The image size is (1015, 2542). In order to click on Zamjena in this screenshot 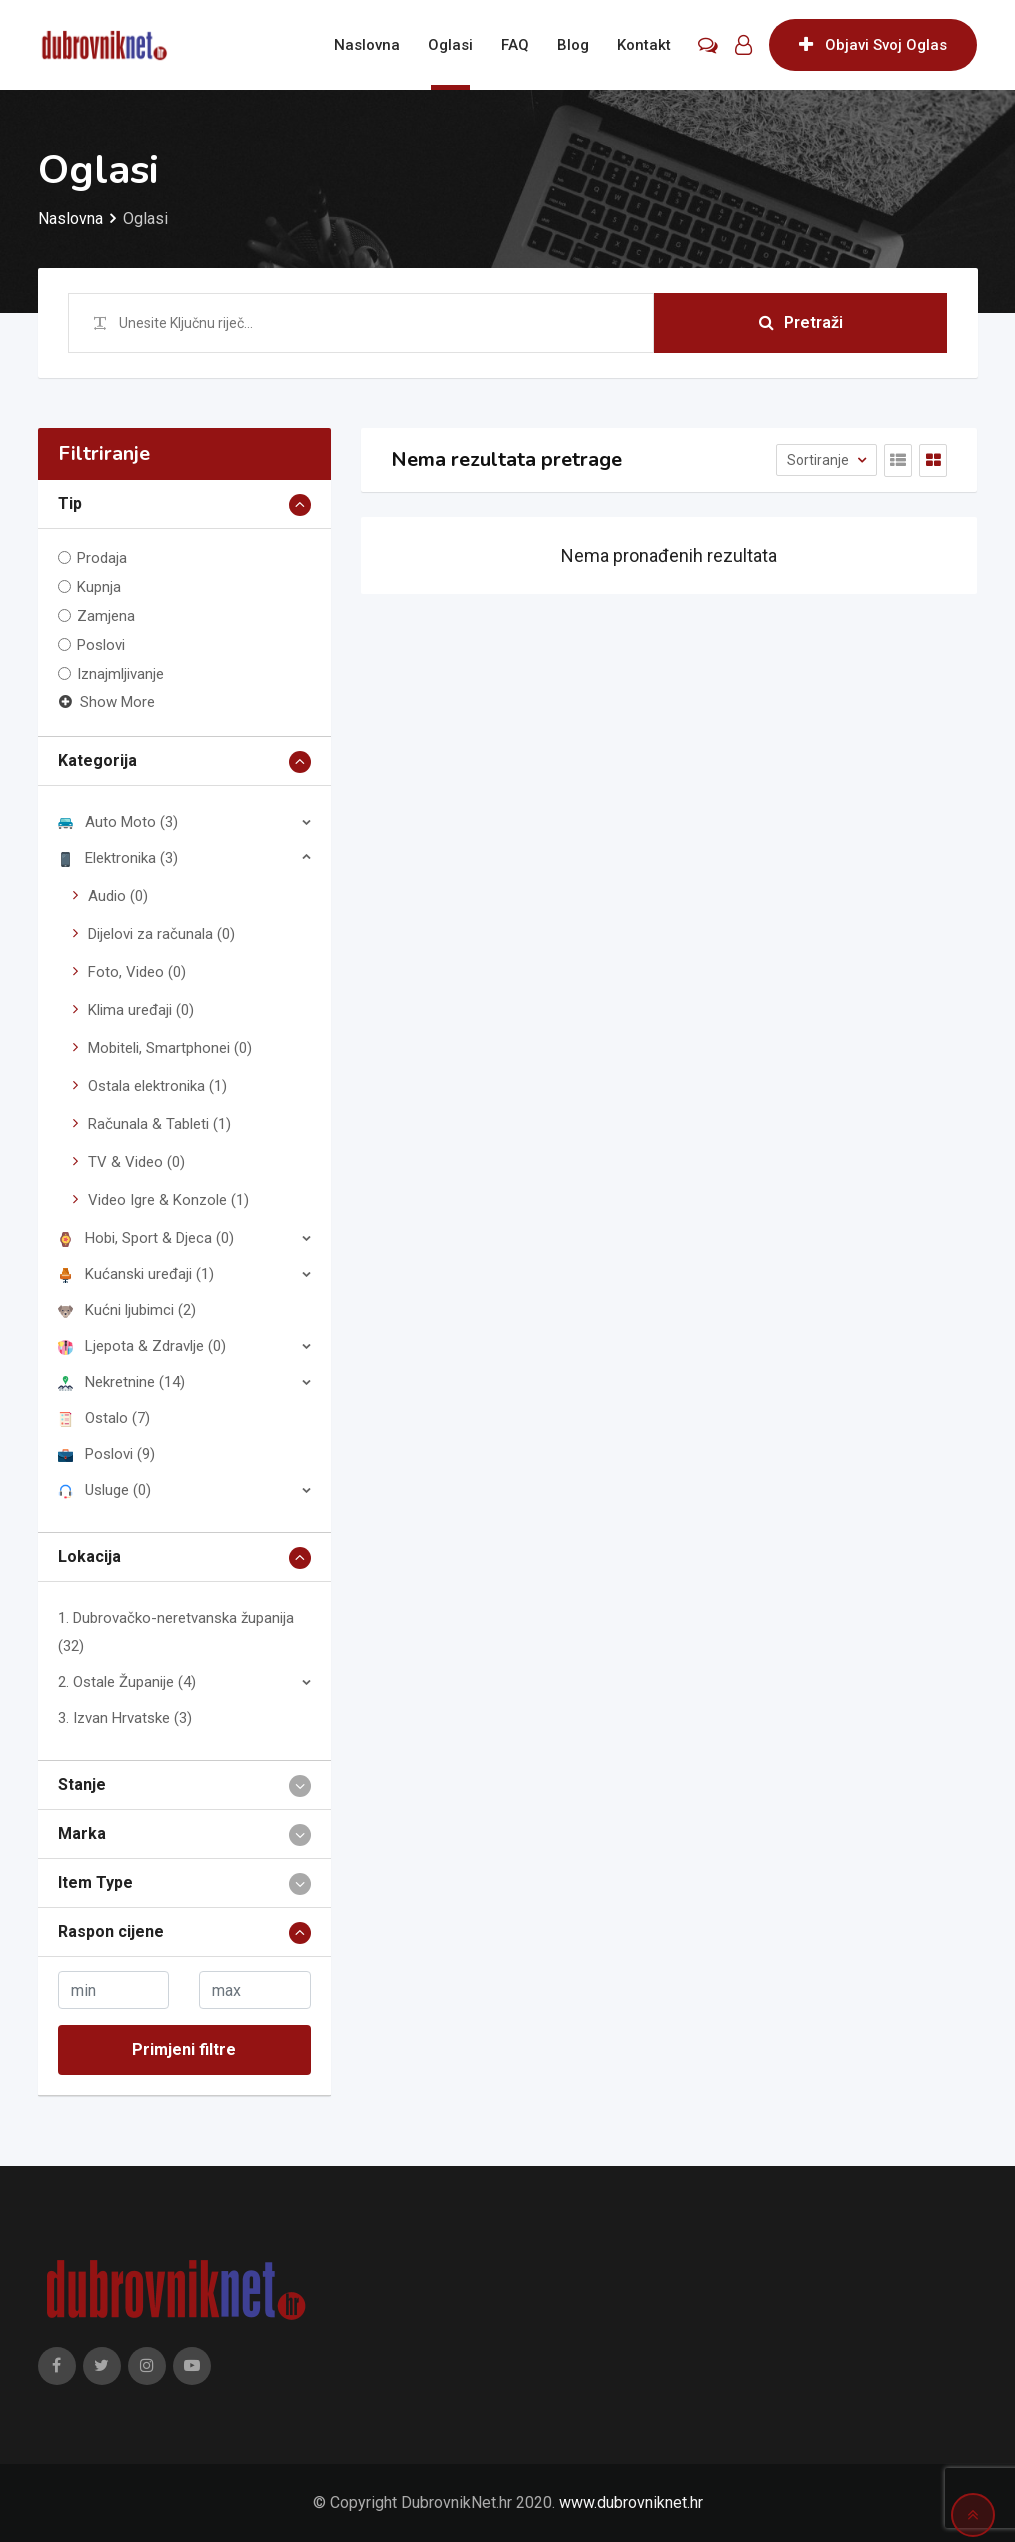, I will do `click(106, 616)`.